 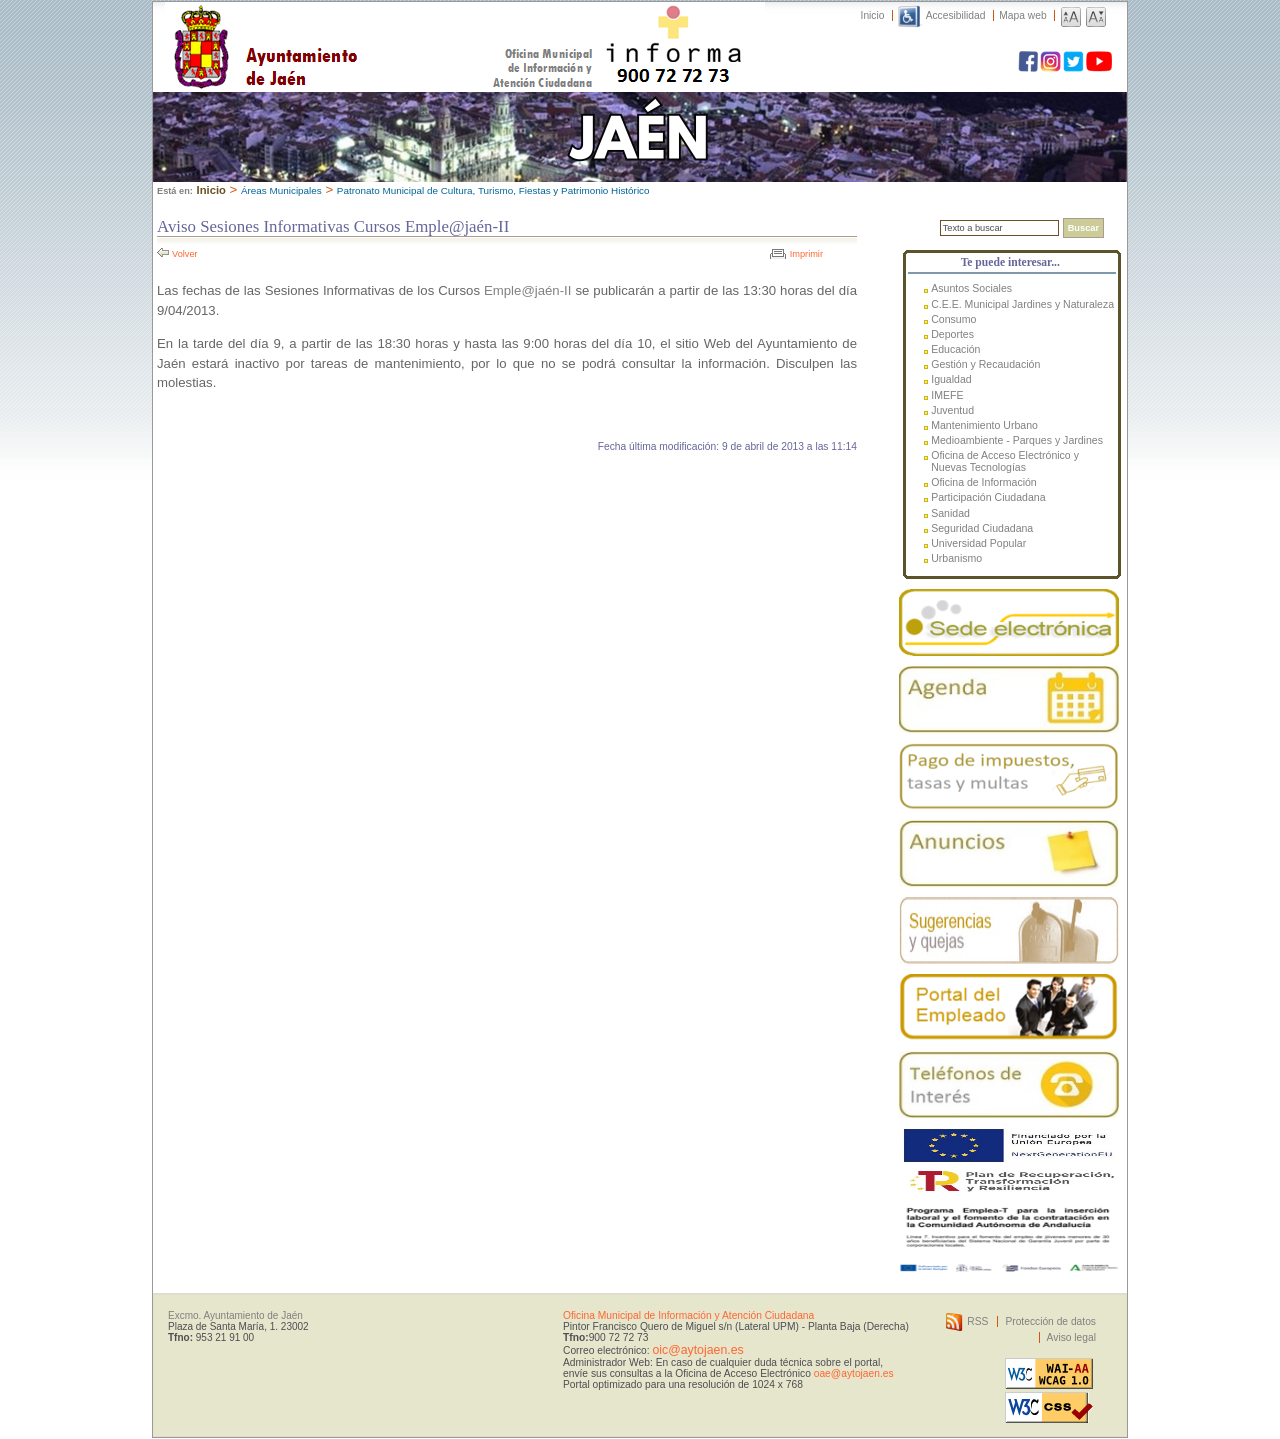 I want to click on Mapa web, so click(x=1022, y=15).